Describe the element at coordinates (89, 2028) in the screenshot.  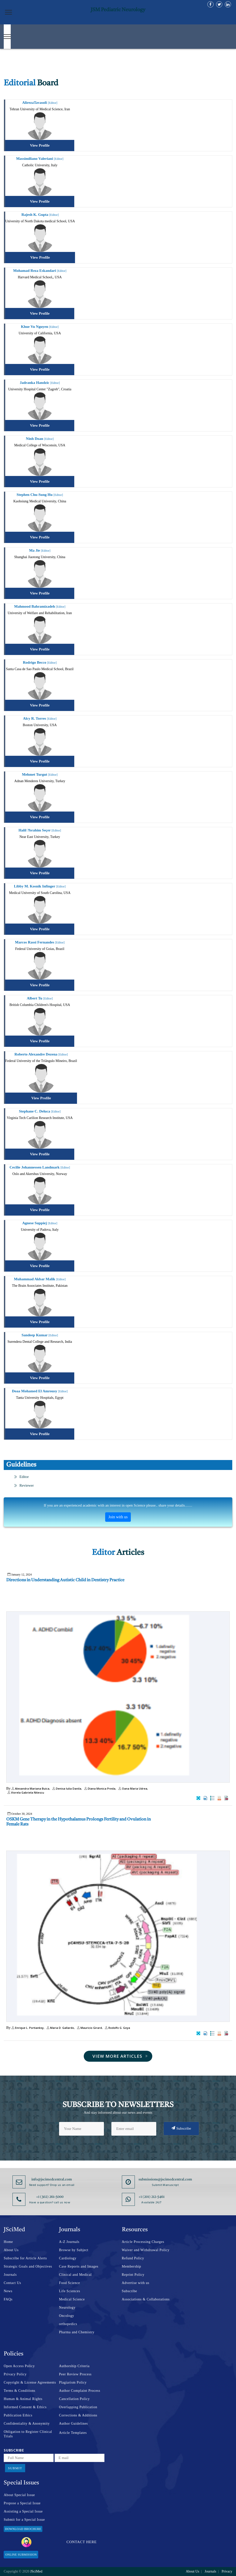
I see `Mauricio Girard` at that location.